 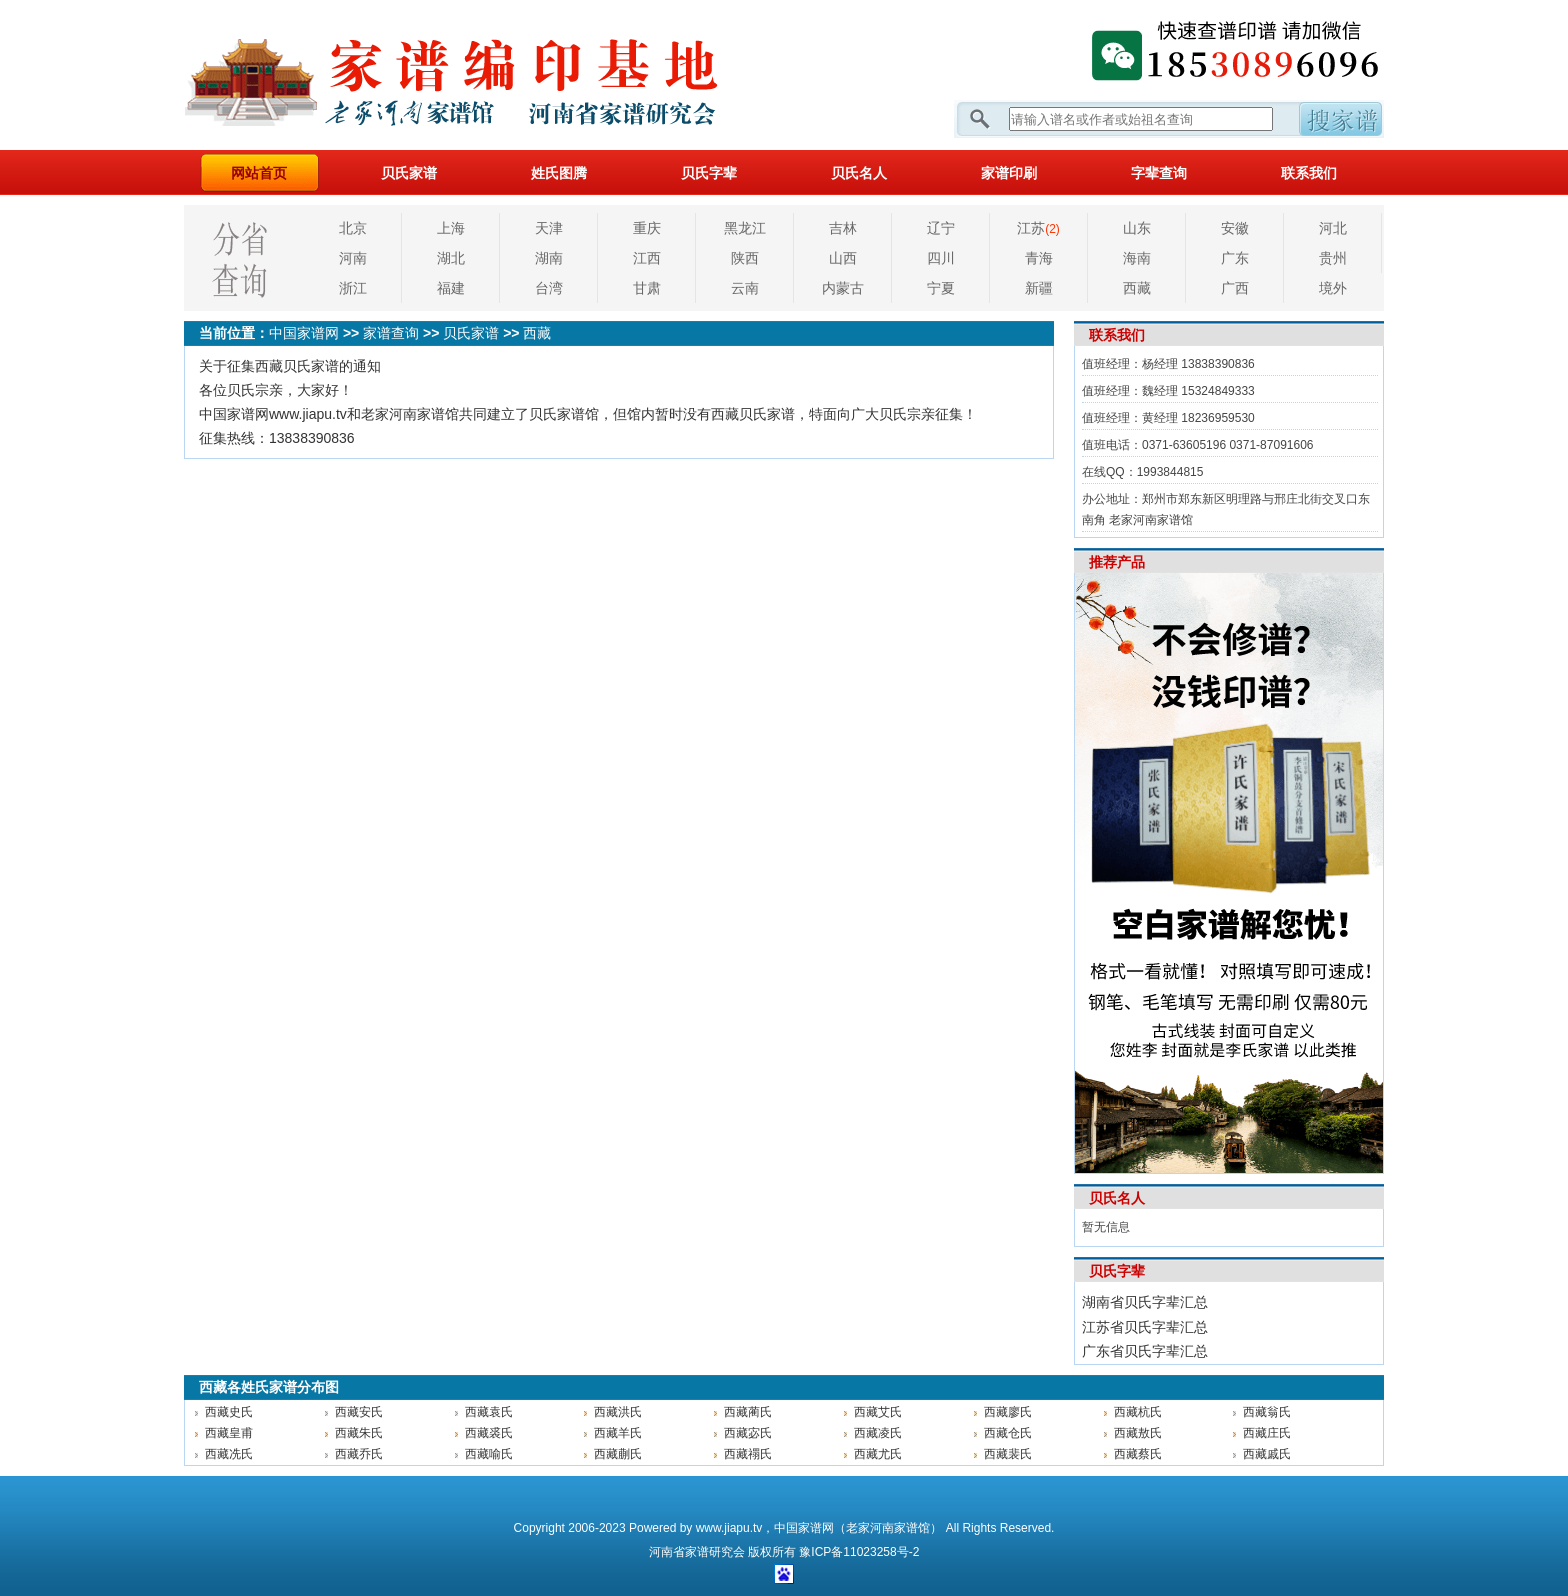 I want to click on 家谱查询, so click(x=391, y=333).